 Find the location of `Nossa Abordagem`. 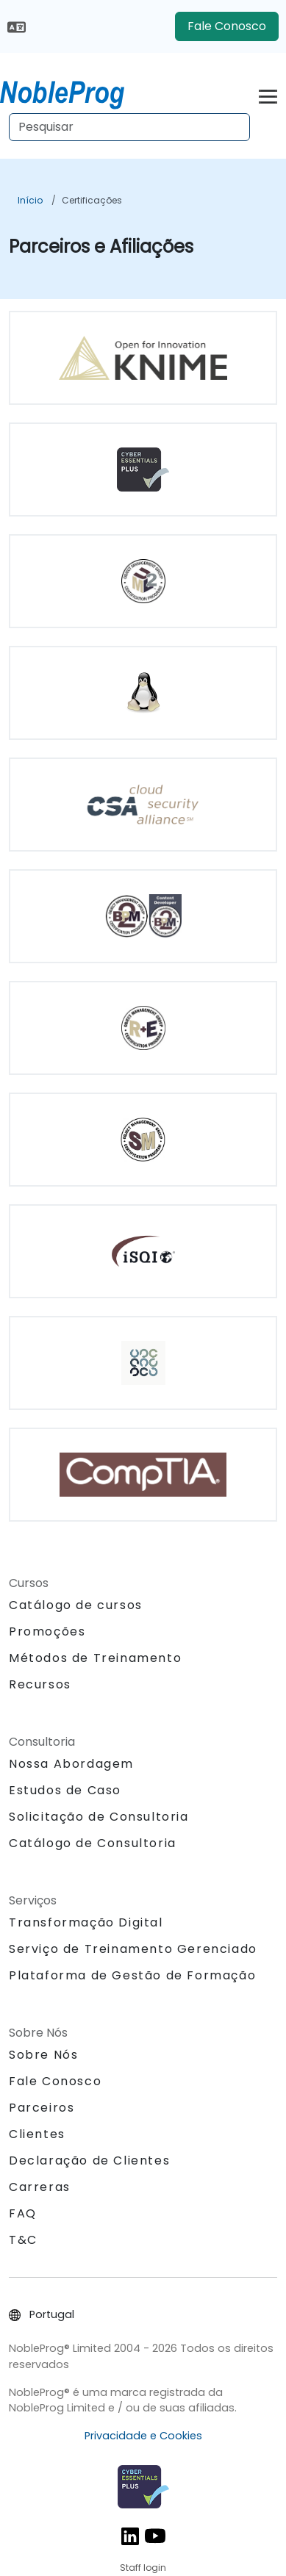

Nossa Abordagem is located at coordinates (71, 1763).